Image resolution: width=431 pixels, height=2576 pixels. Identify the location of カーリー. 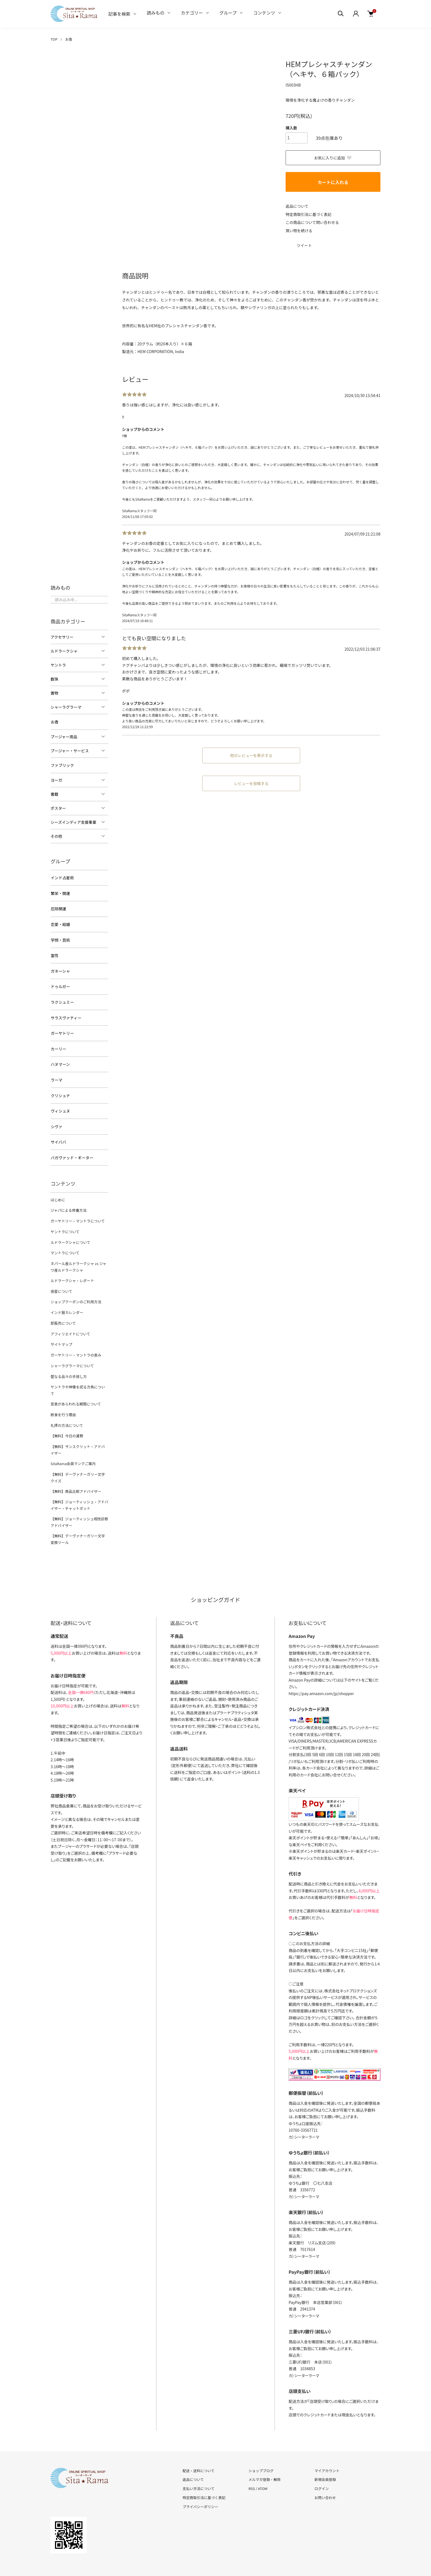
(58, 1044).